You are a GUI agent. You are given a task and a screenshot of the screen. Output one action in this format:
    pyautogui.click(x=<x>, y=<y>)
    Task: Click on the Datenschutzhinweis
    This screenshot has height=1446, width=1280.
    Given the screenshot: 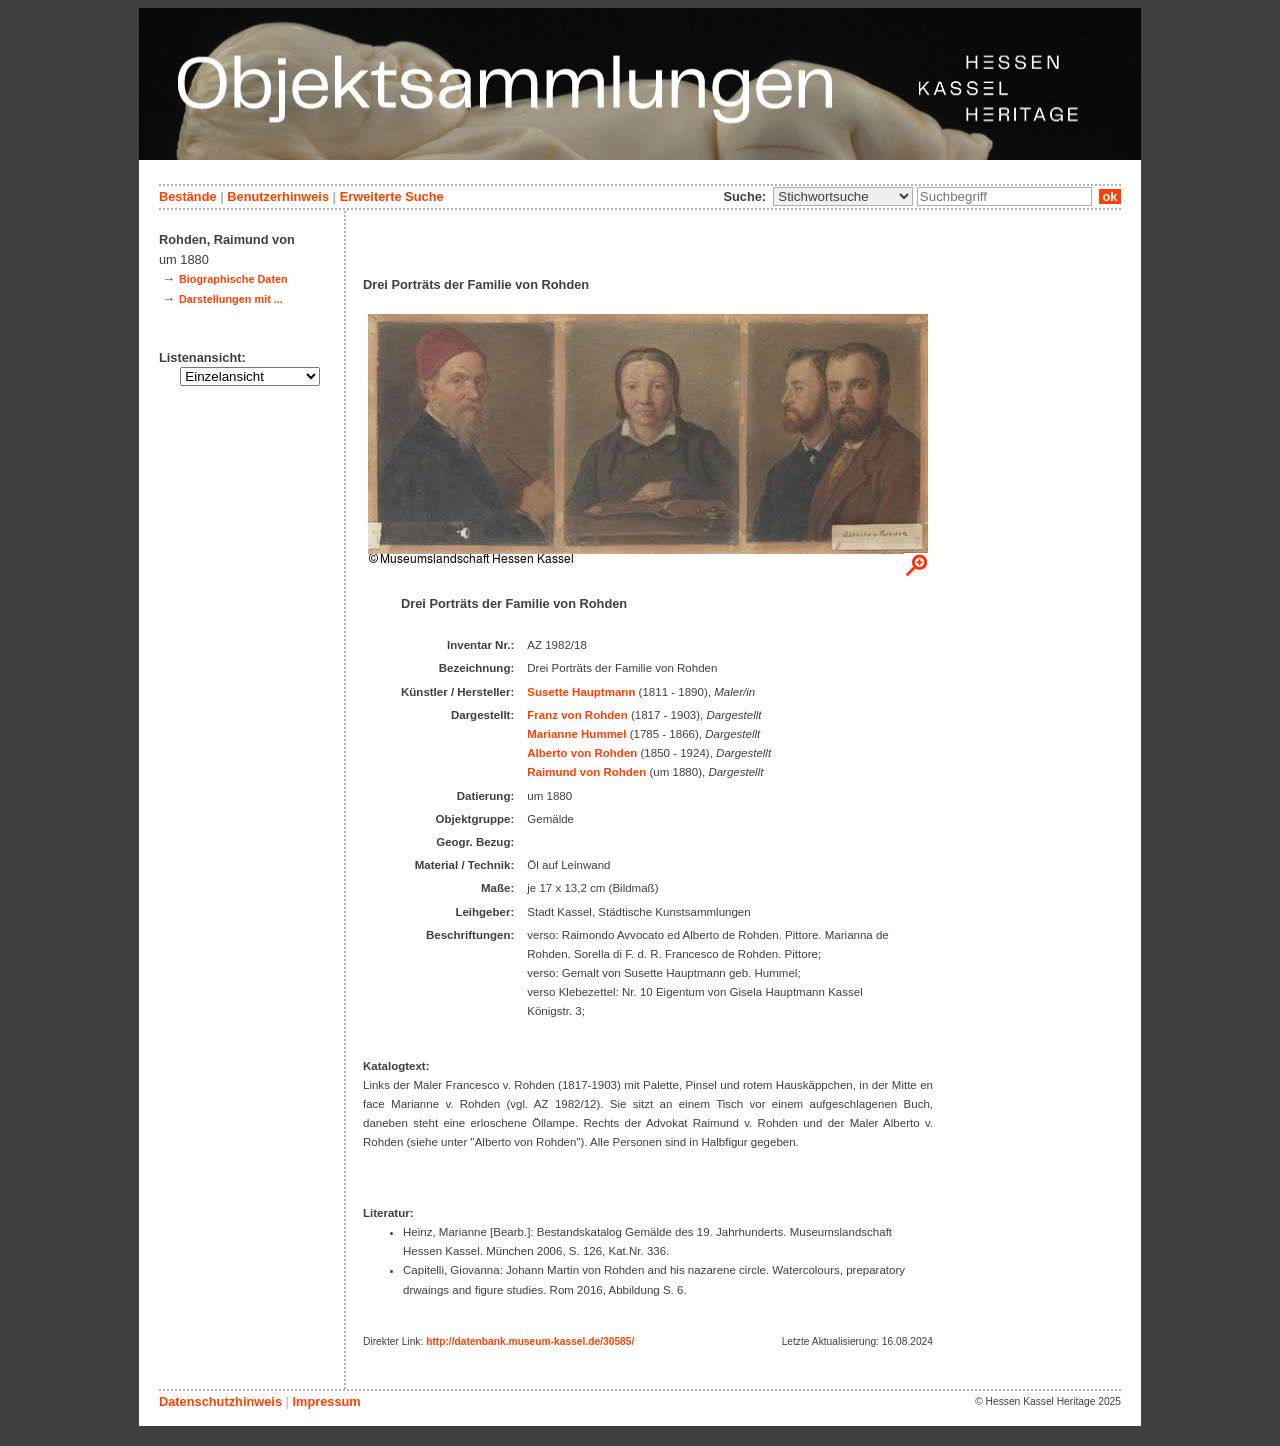 What is the action you would take?
    pyautogui.click(x=220, y=1401)
    